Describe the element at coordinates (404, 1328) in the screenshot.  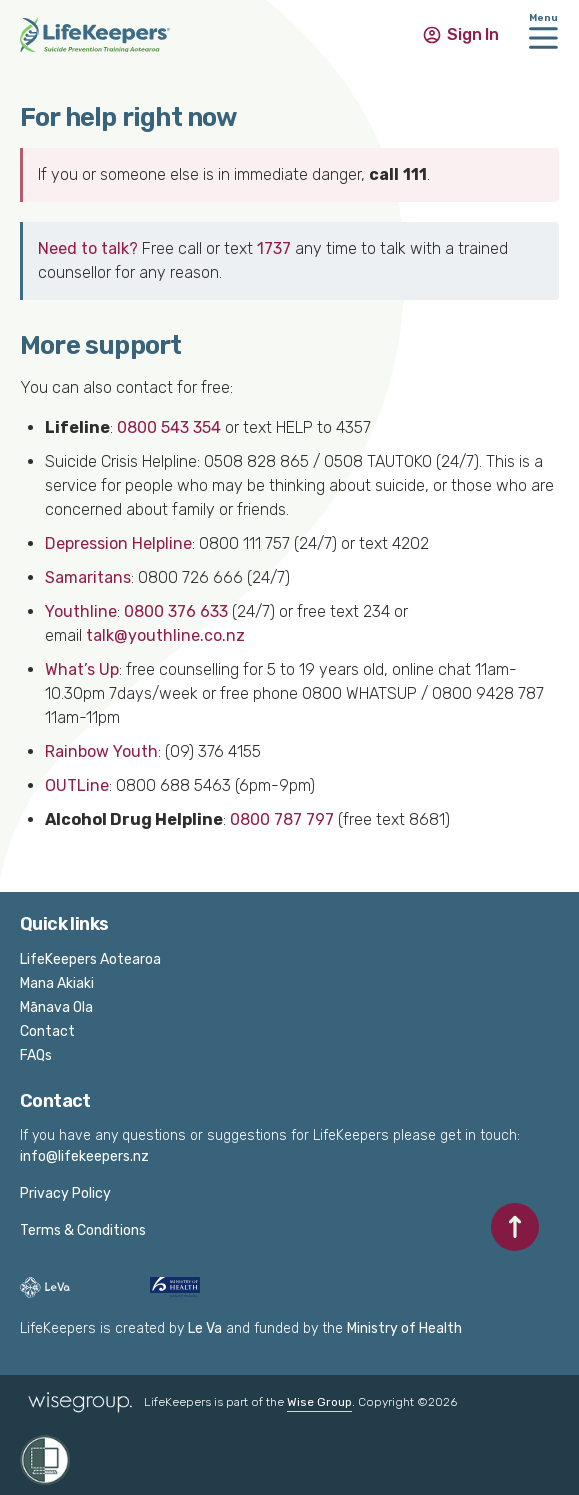
I see `Ministry of Health` at that location.